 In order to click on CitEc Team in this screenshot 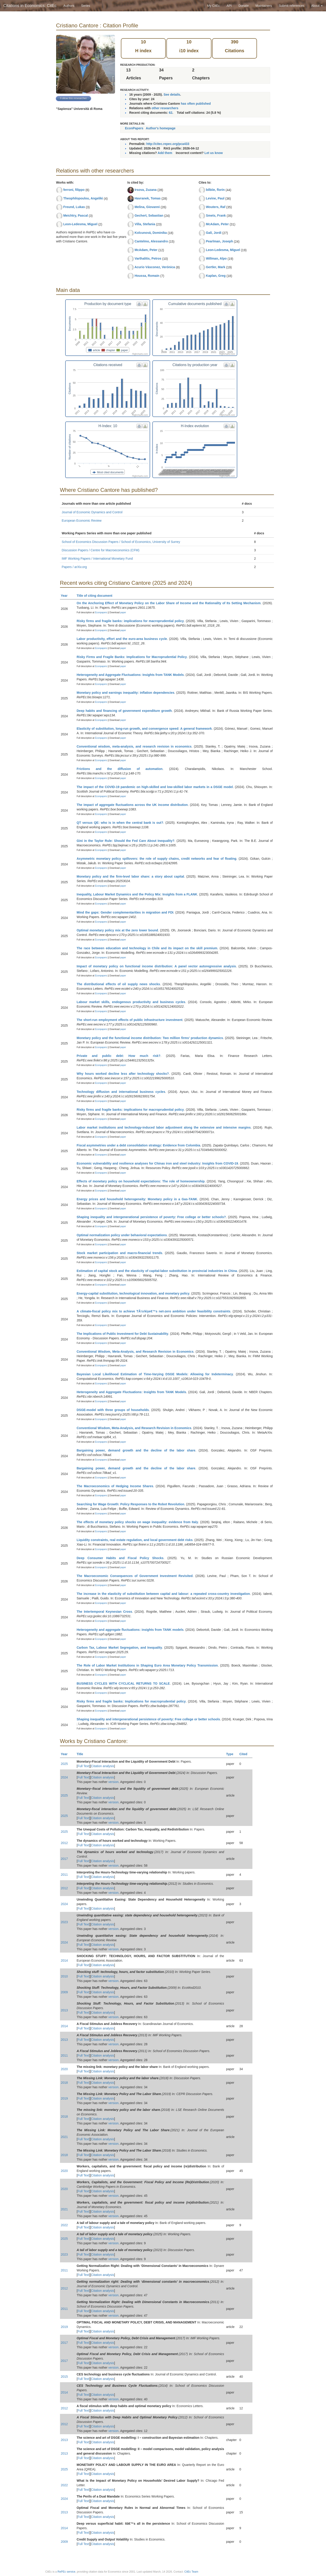, I will do `click(191, 2571)`.